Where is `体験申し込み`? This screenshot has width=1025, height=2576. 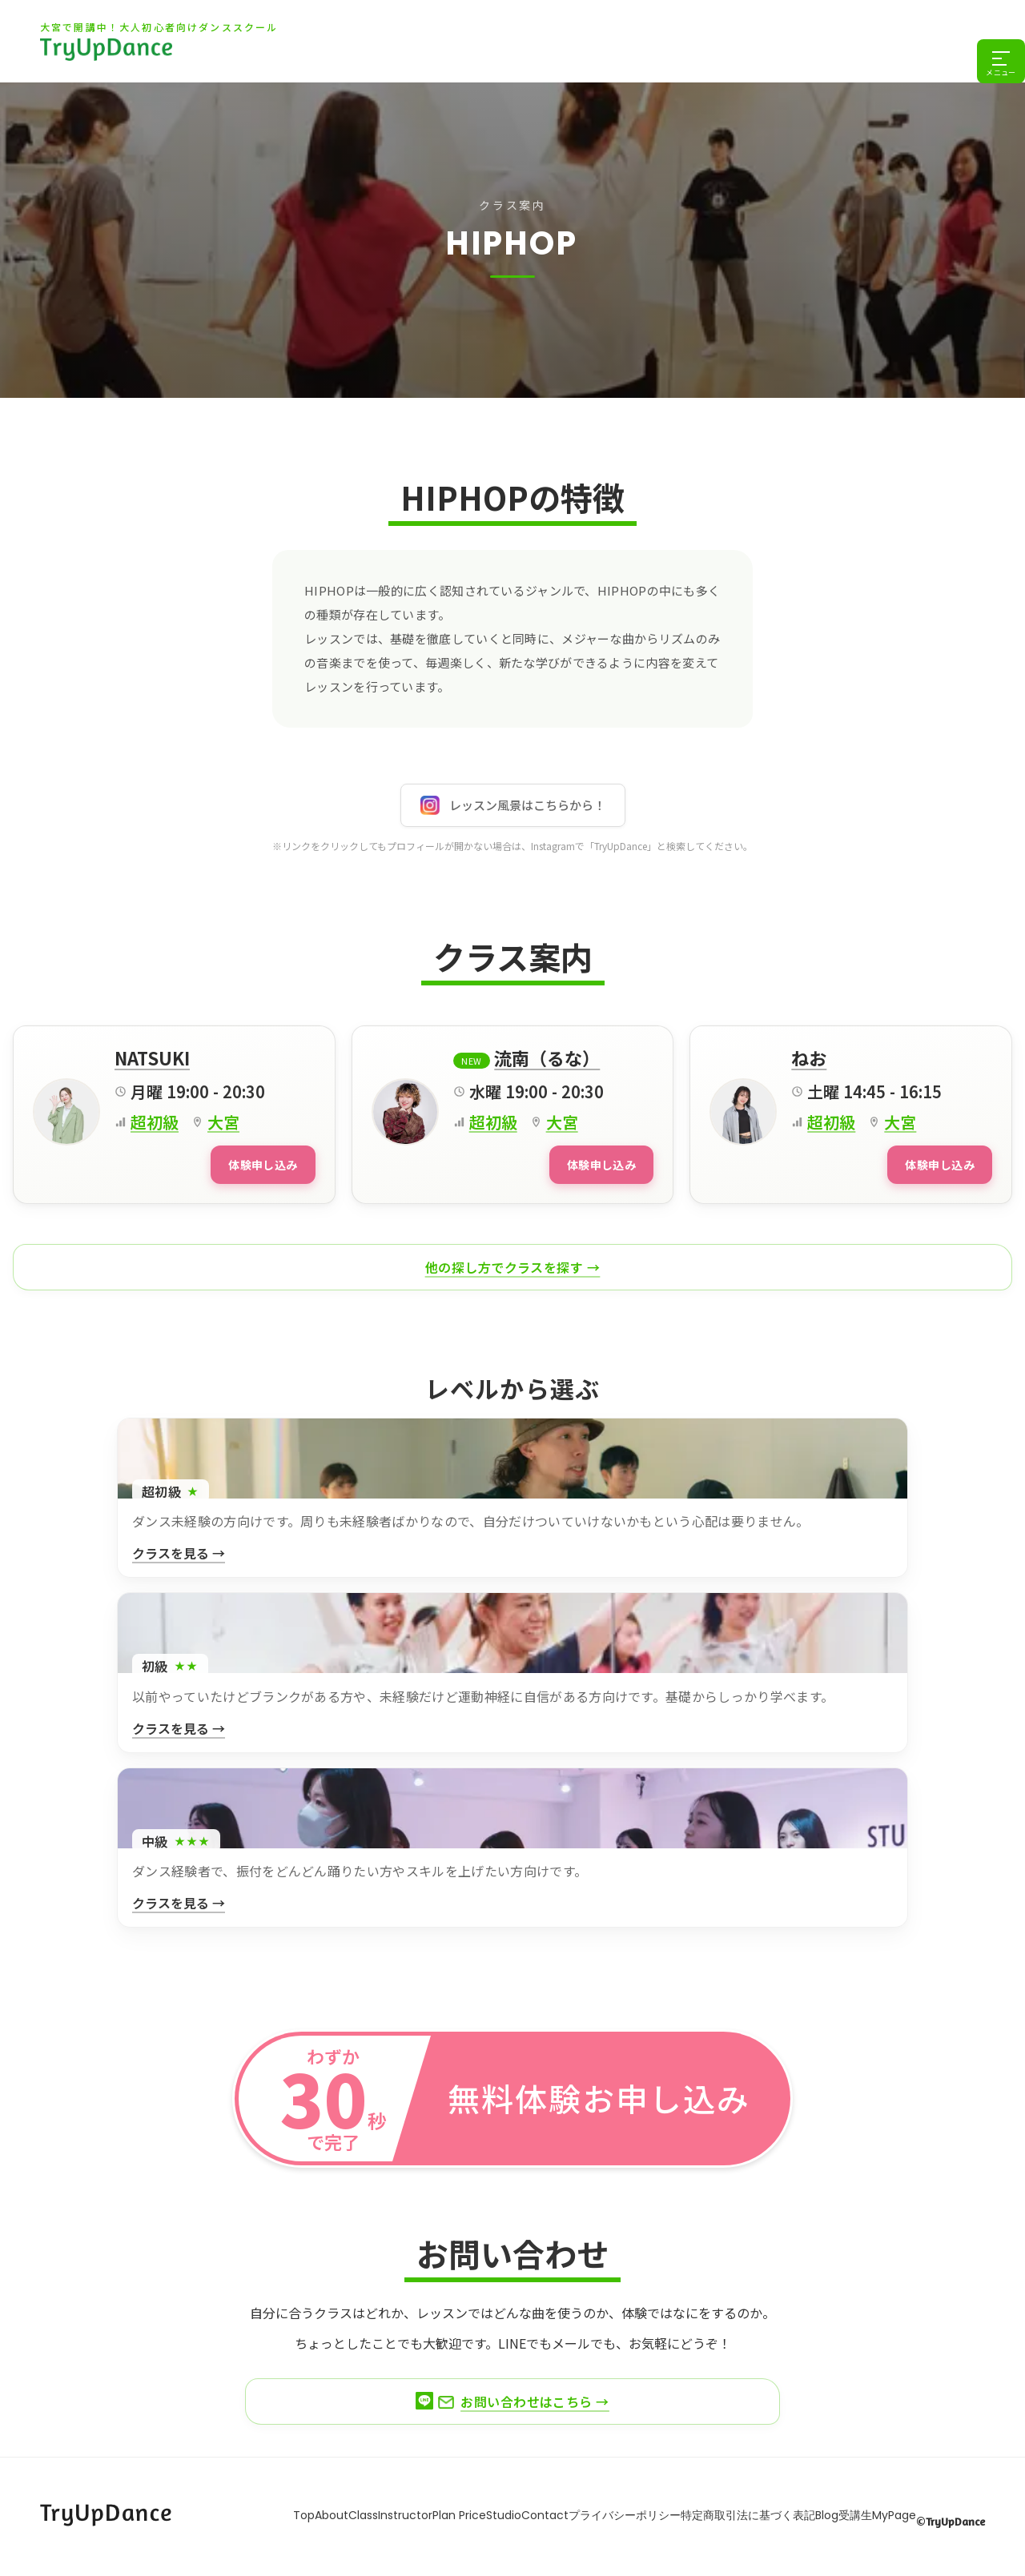
体験申し込み is located at coordinates (253, 1163).